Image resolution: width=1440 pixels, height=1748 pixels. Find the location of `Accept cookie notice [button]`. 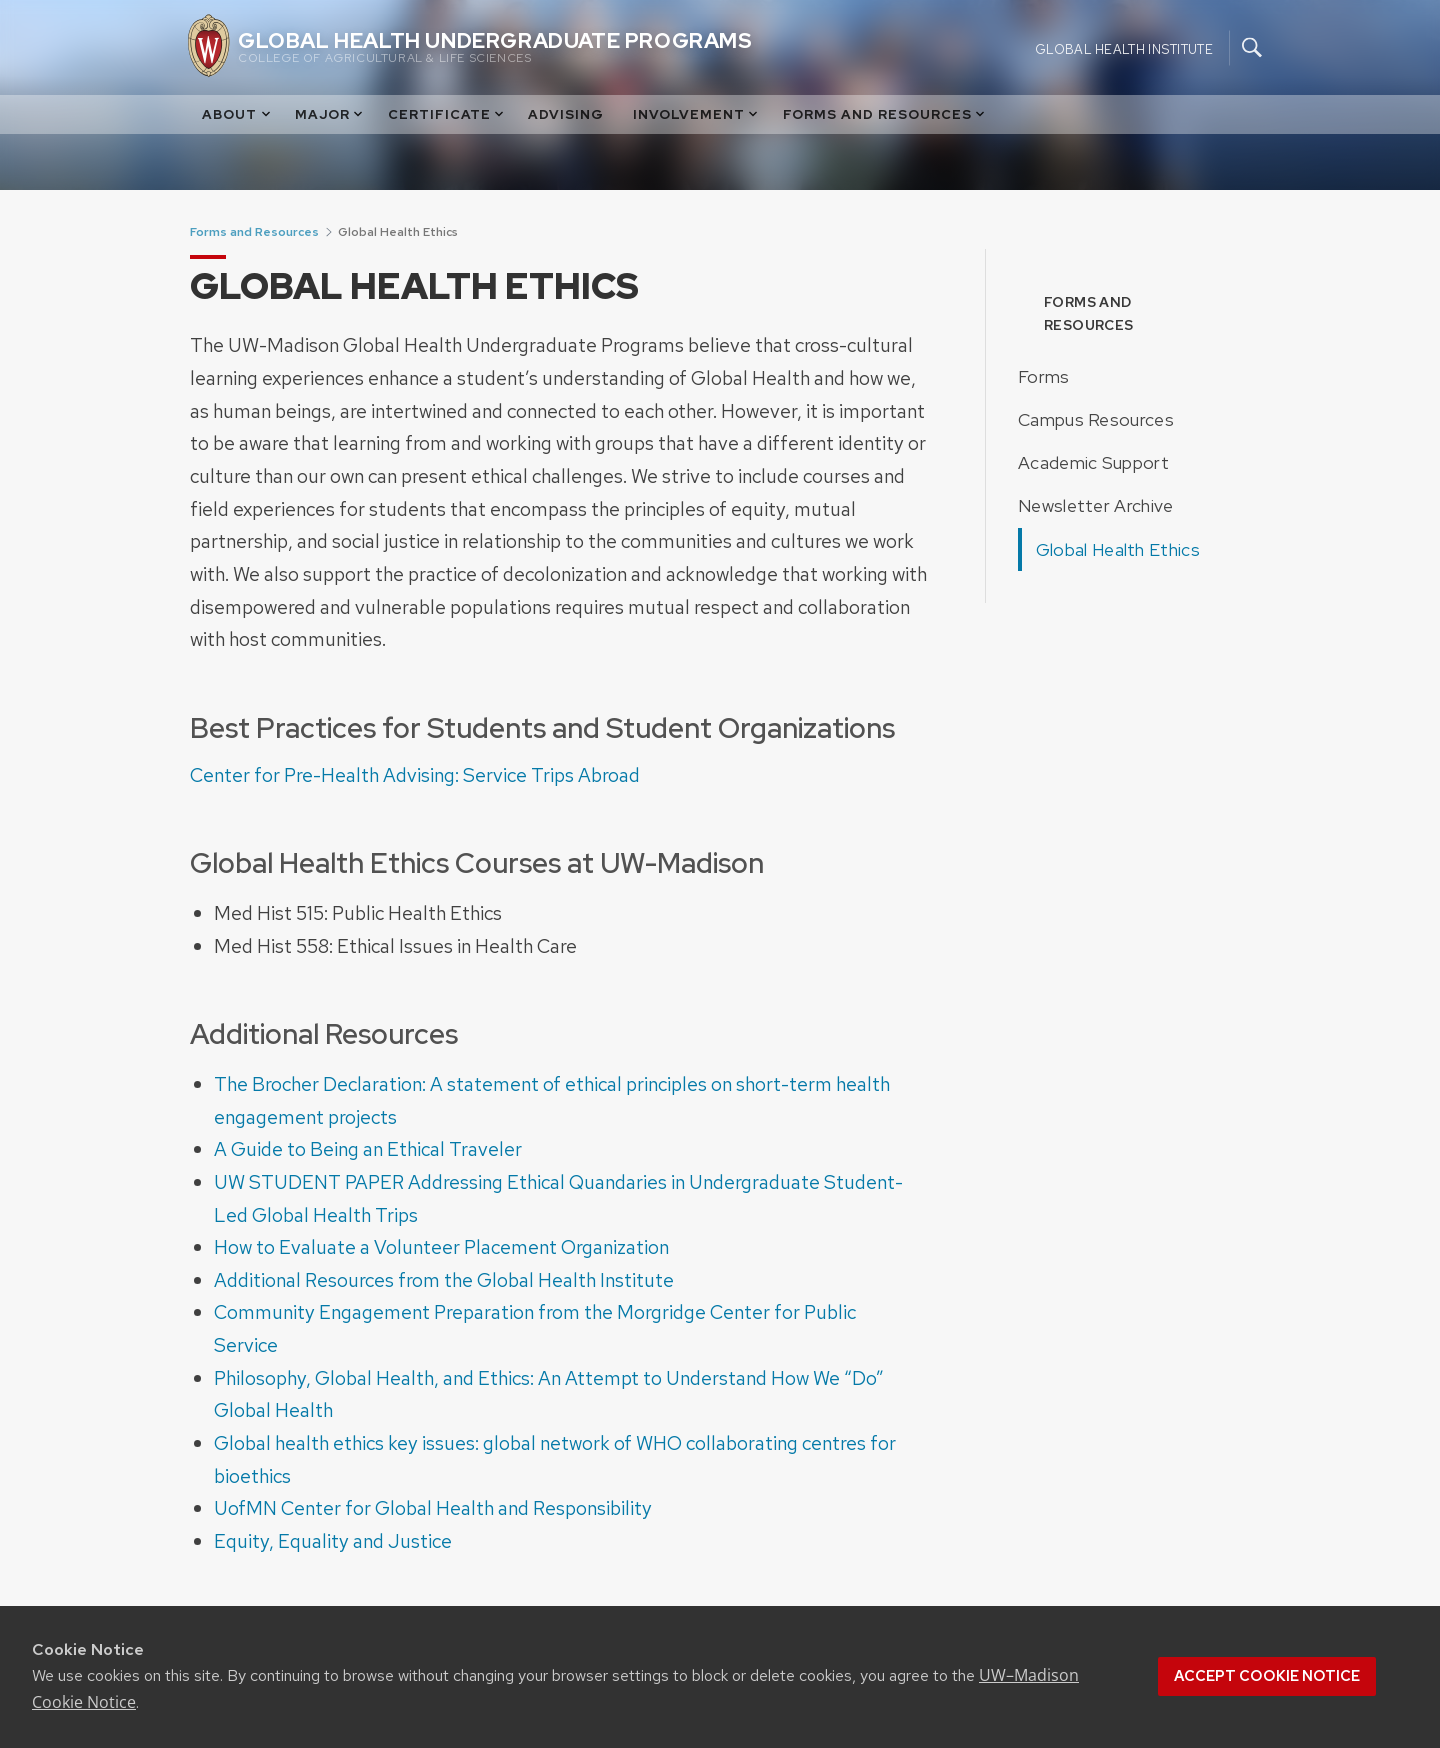

Accept cookie notice [button] is located at coordinates (1267, 1676).